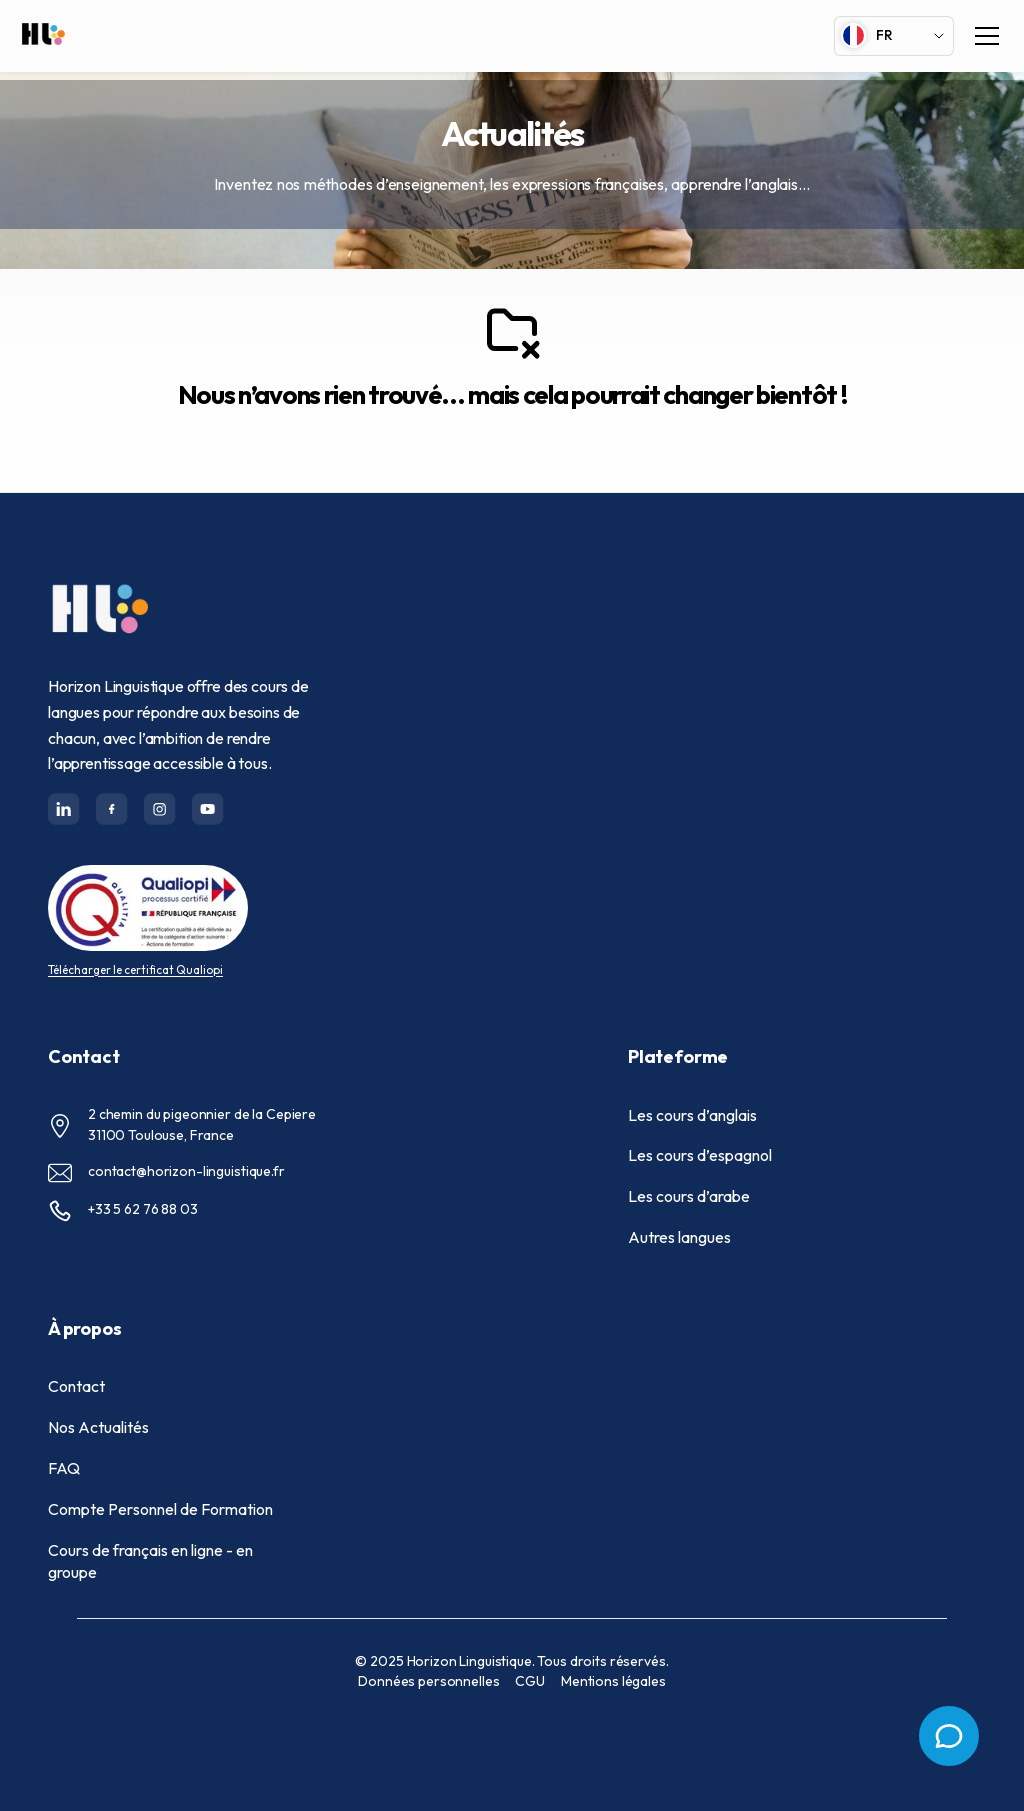  What do you see at coordinates (700, 1155) in the screenshot?
I see `Les cours d’espagnol` at bounding box center [700, 1155].